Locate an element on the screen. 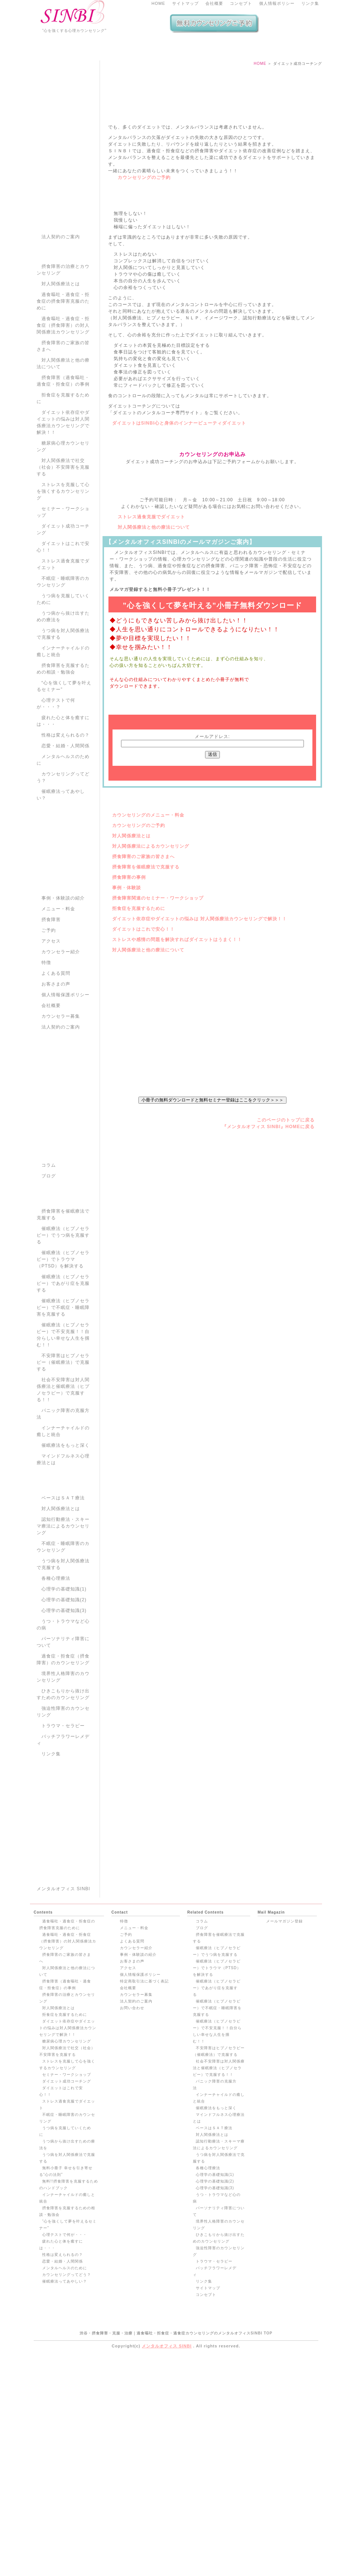 The height and width of the screenshot is (2576, 352). パーソナリティ障害について is located at coordinates (63, 1751).